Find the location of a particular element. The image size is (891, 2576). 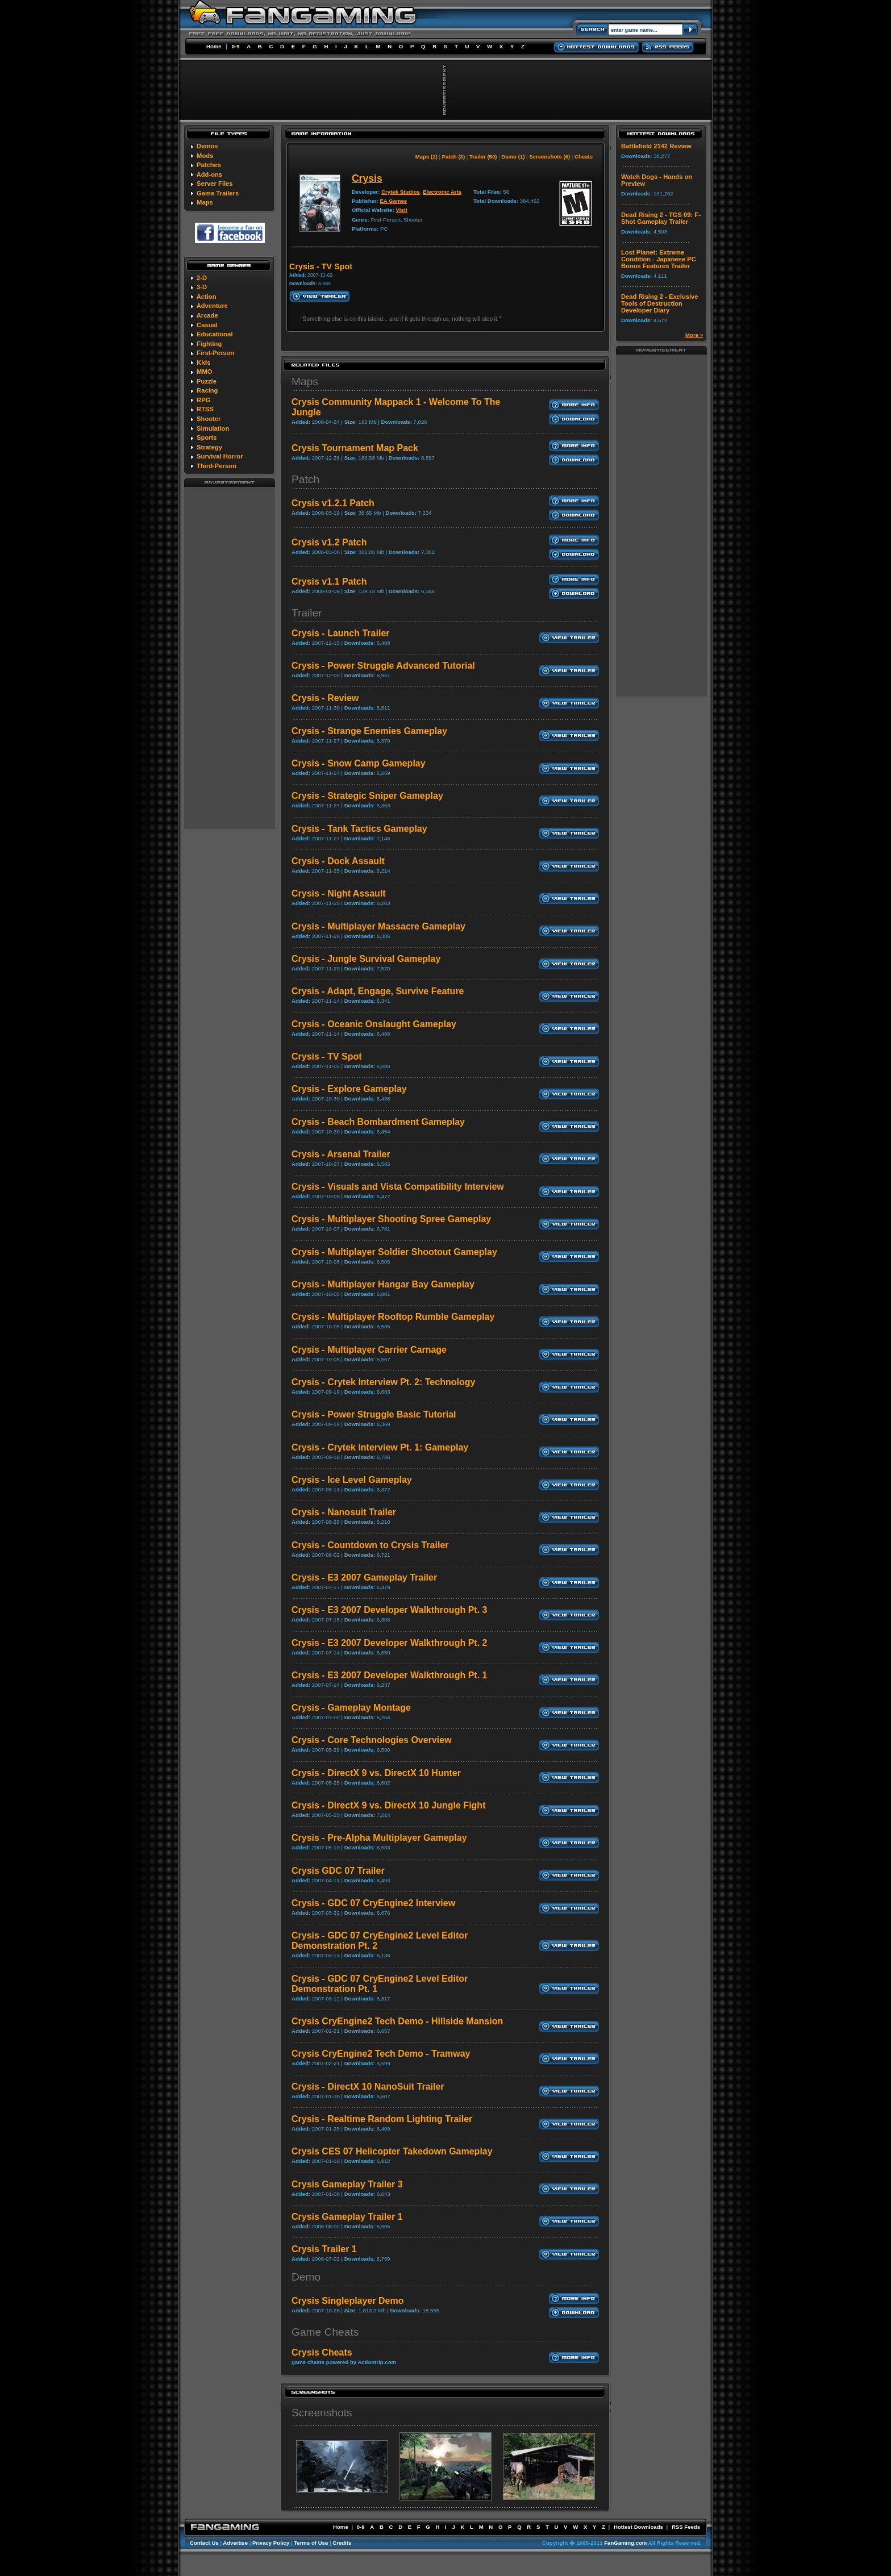

Fighting is located at coordinates (209, 343).